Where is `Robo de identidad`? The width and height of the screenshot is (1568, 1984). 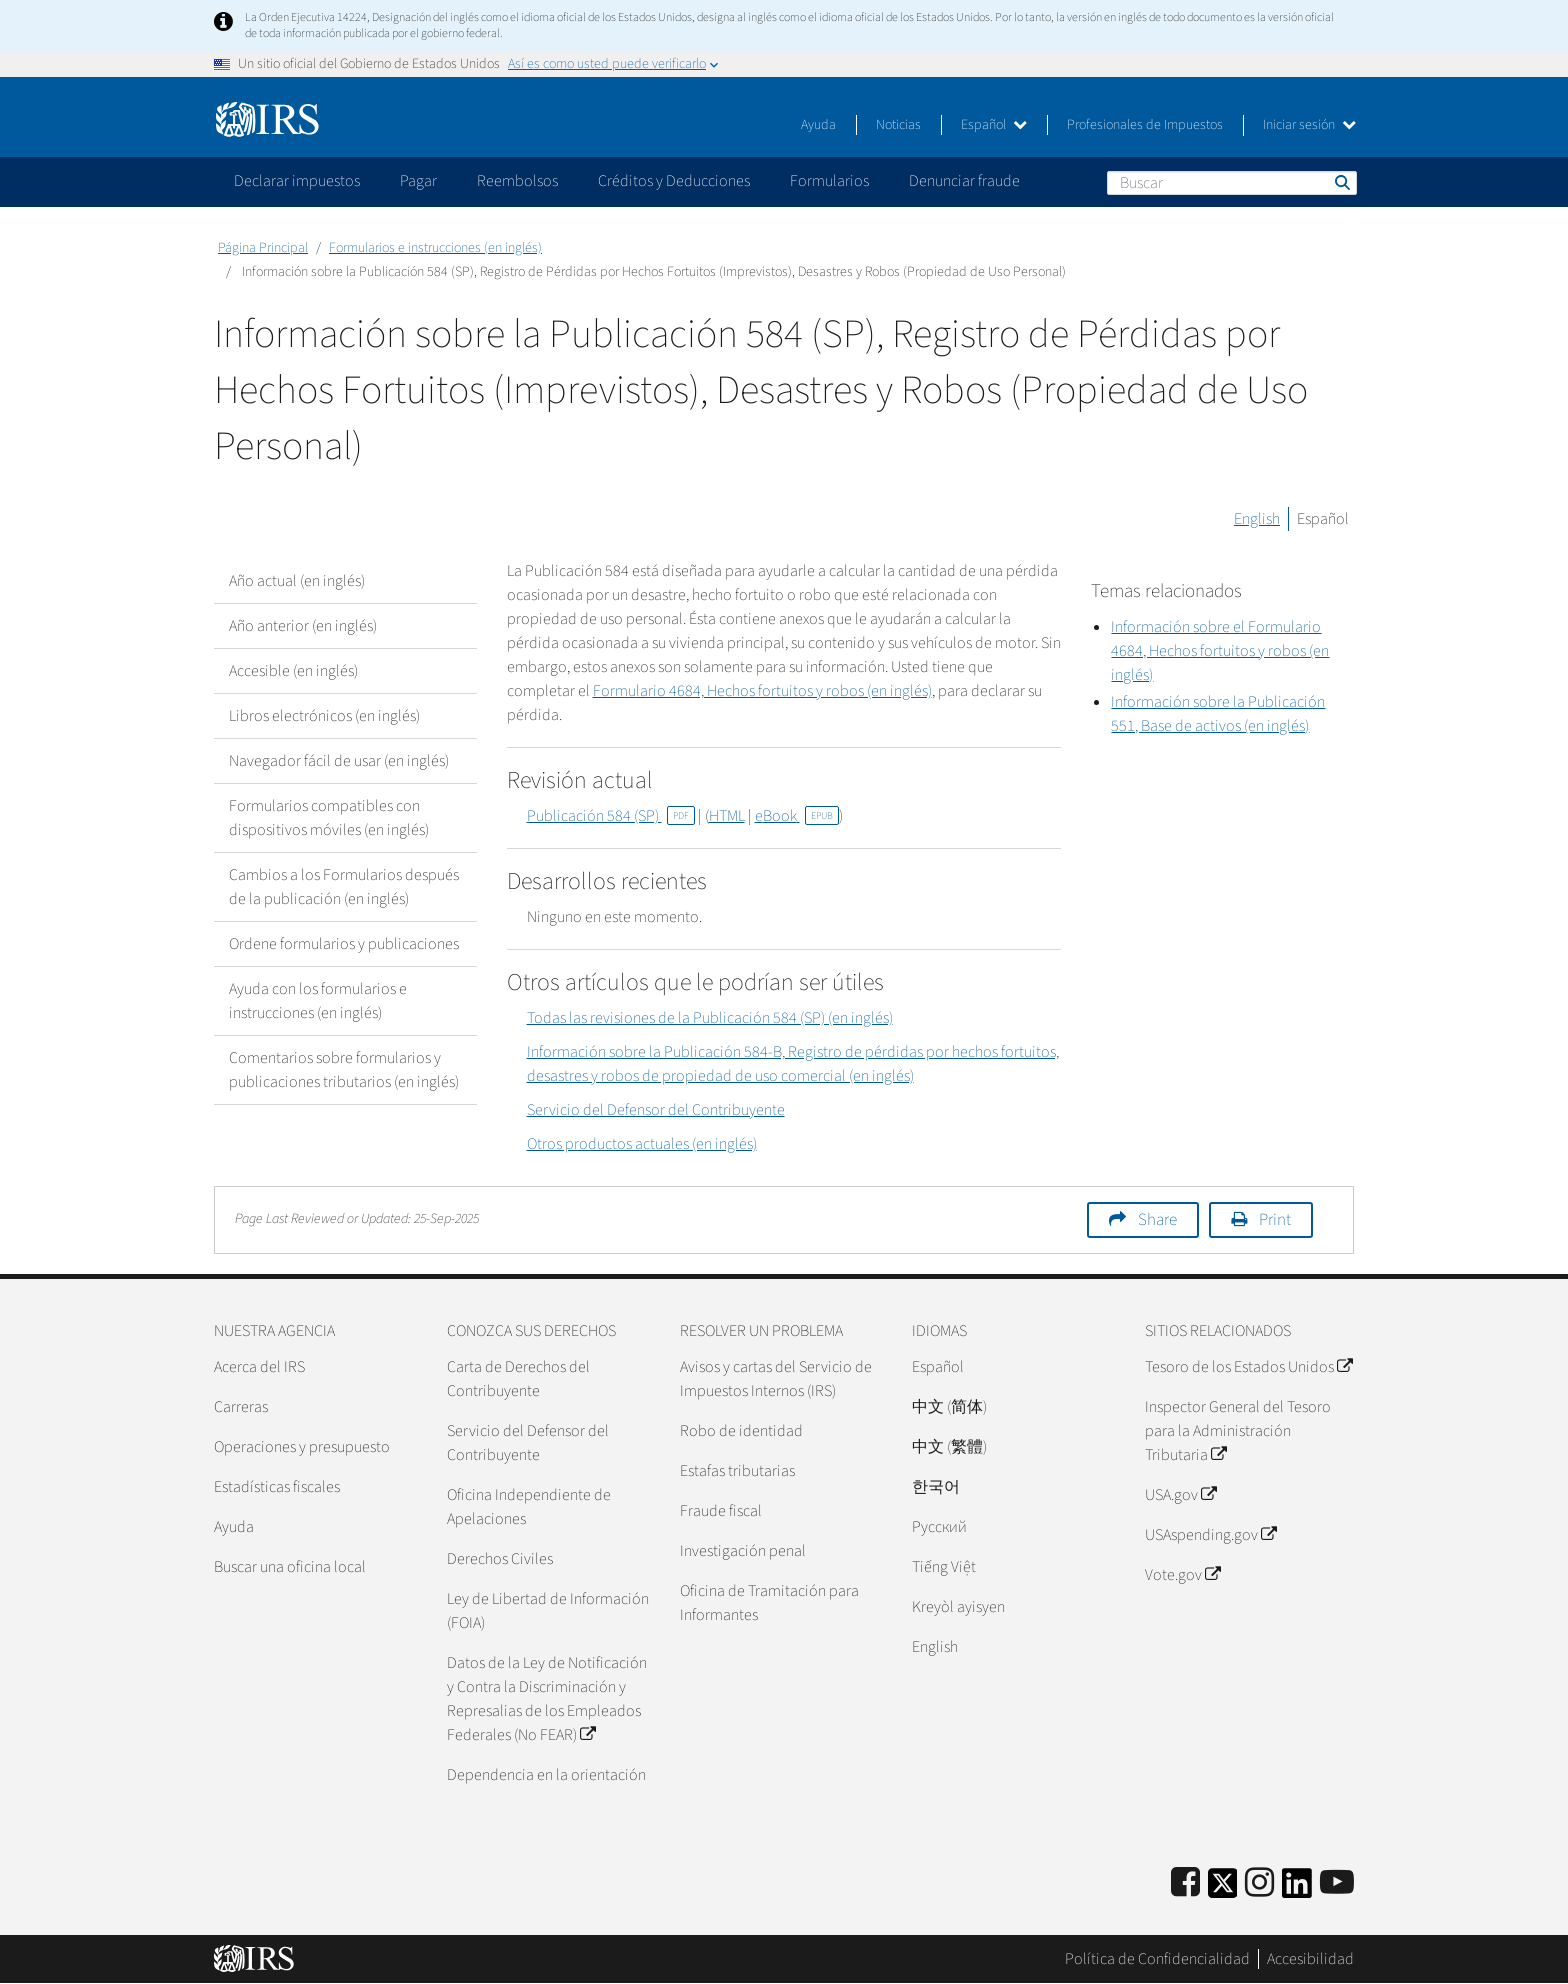 Robo de identidad is located at coordinates (741, 1431).